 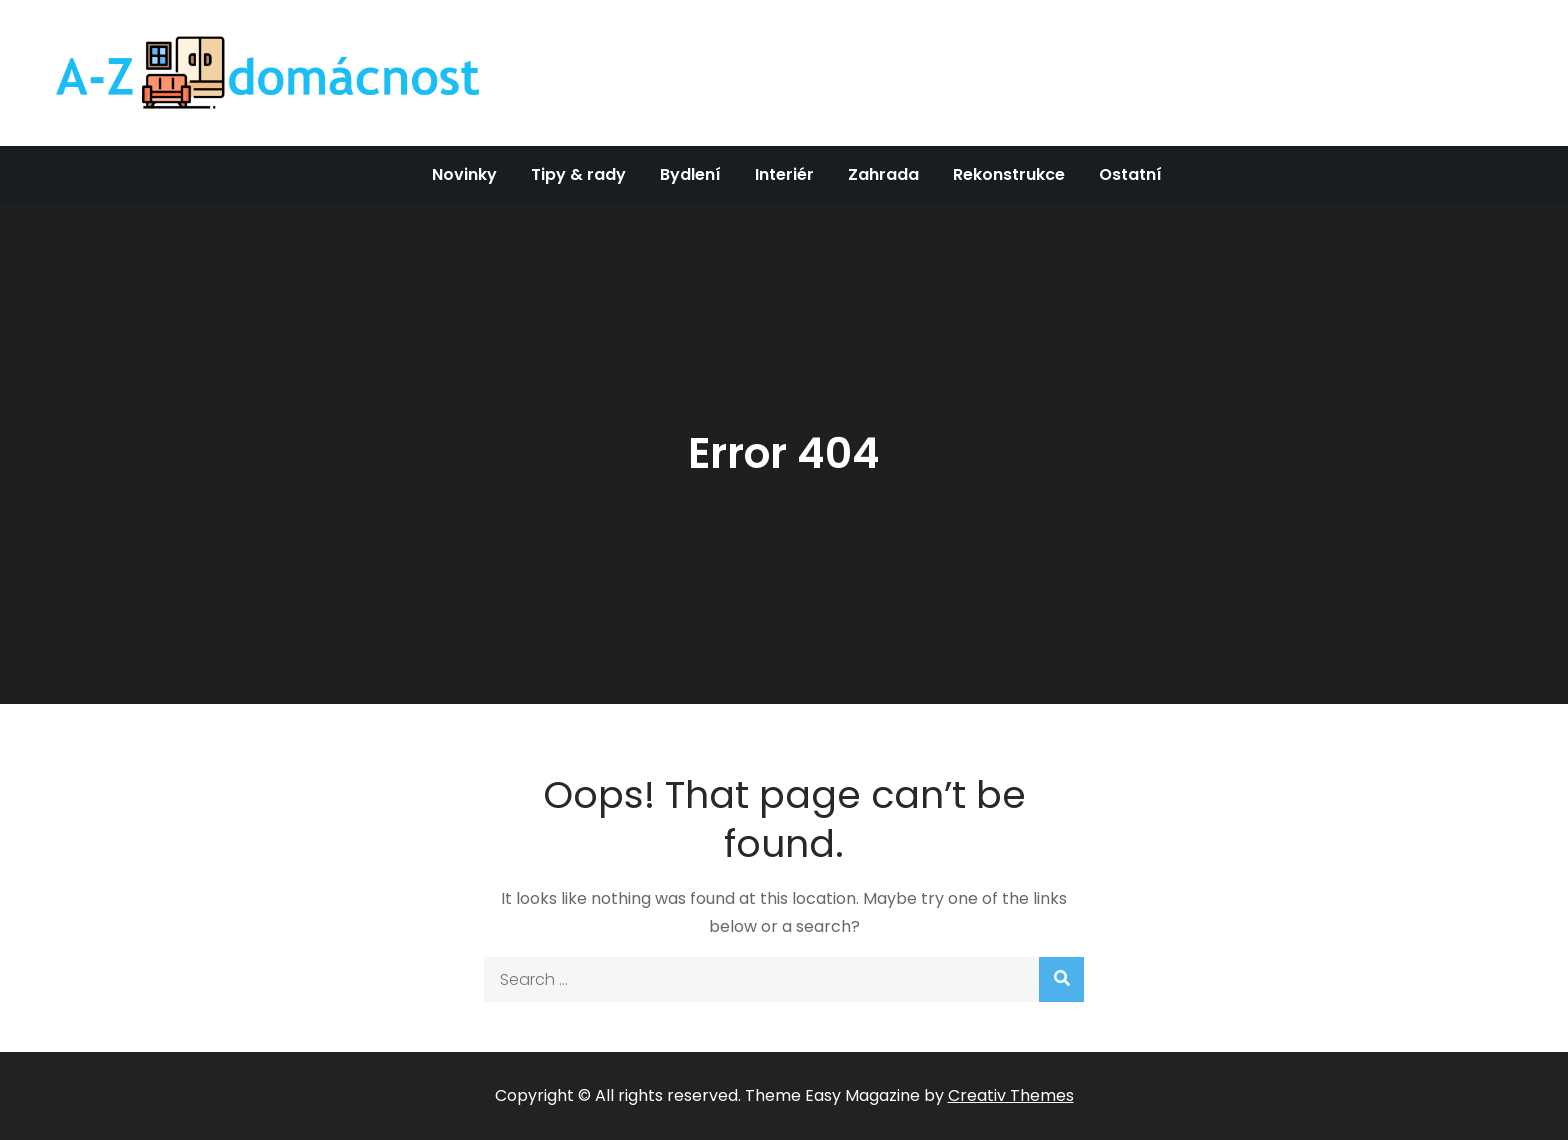 What do you see at coordinates (883, 174) in the screenshot?
I see `Zahrada` at bounding box center [883, 174].